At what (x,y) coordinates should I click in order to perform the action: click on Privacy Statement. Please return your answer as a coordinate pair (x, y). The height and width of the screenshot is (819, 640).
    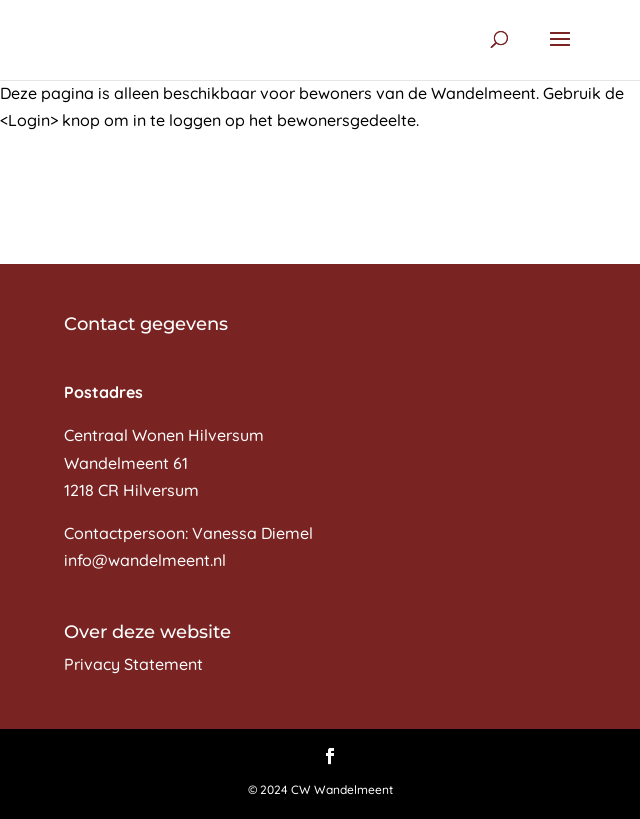
    Looking at the image, I should click on (133, 664).